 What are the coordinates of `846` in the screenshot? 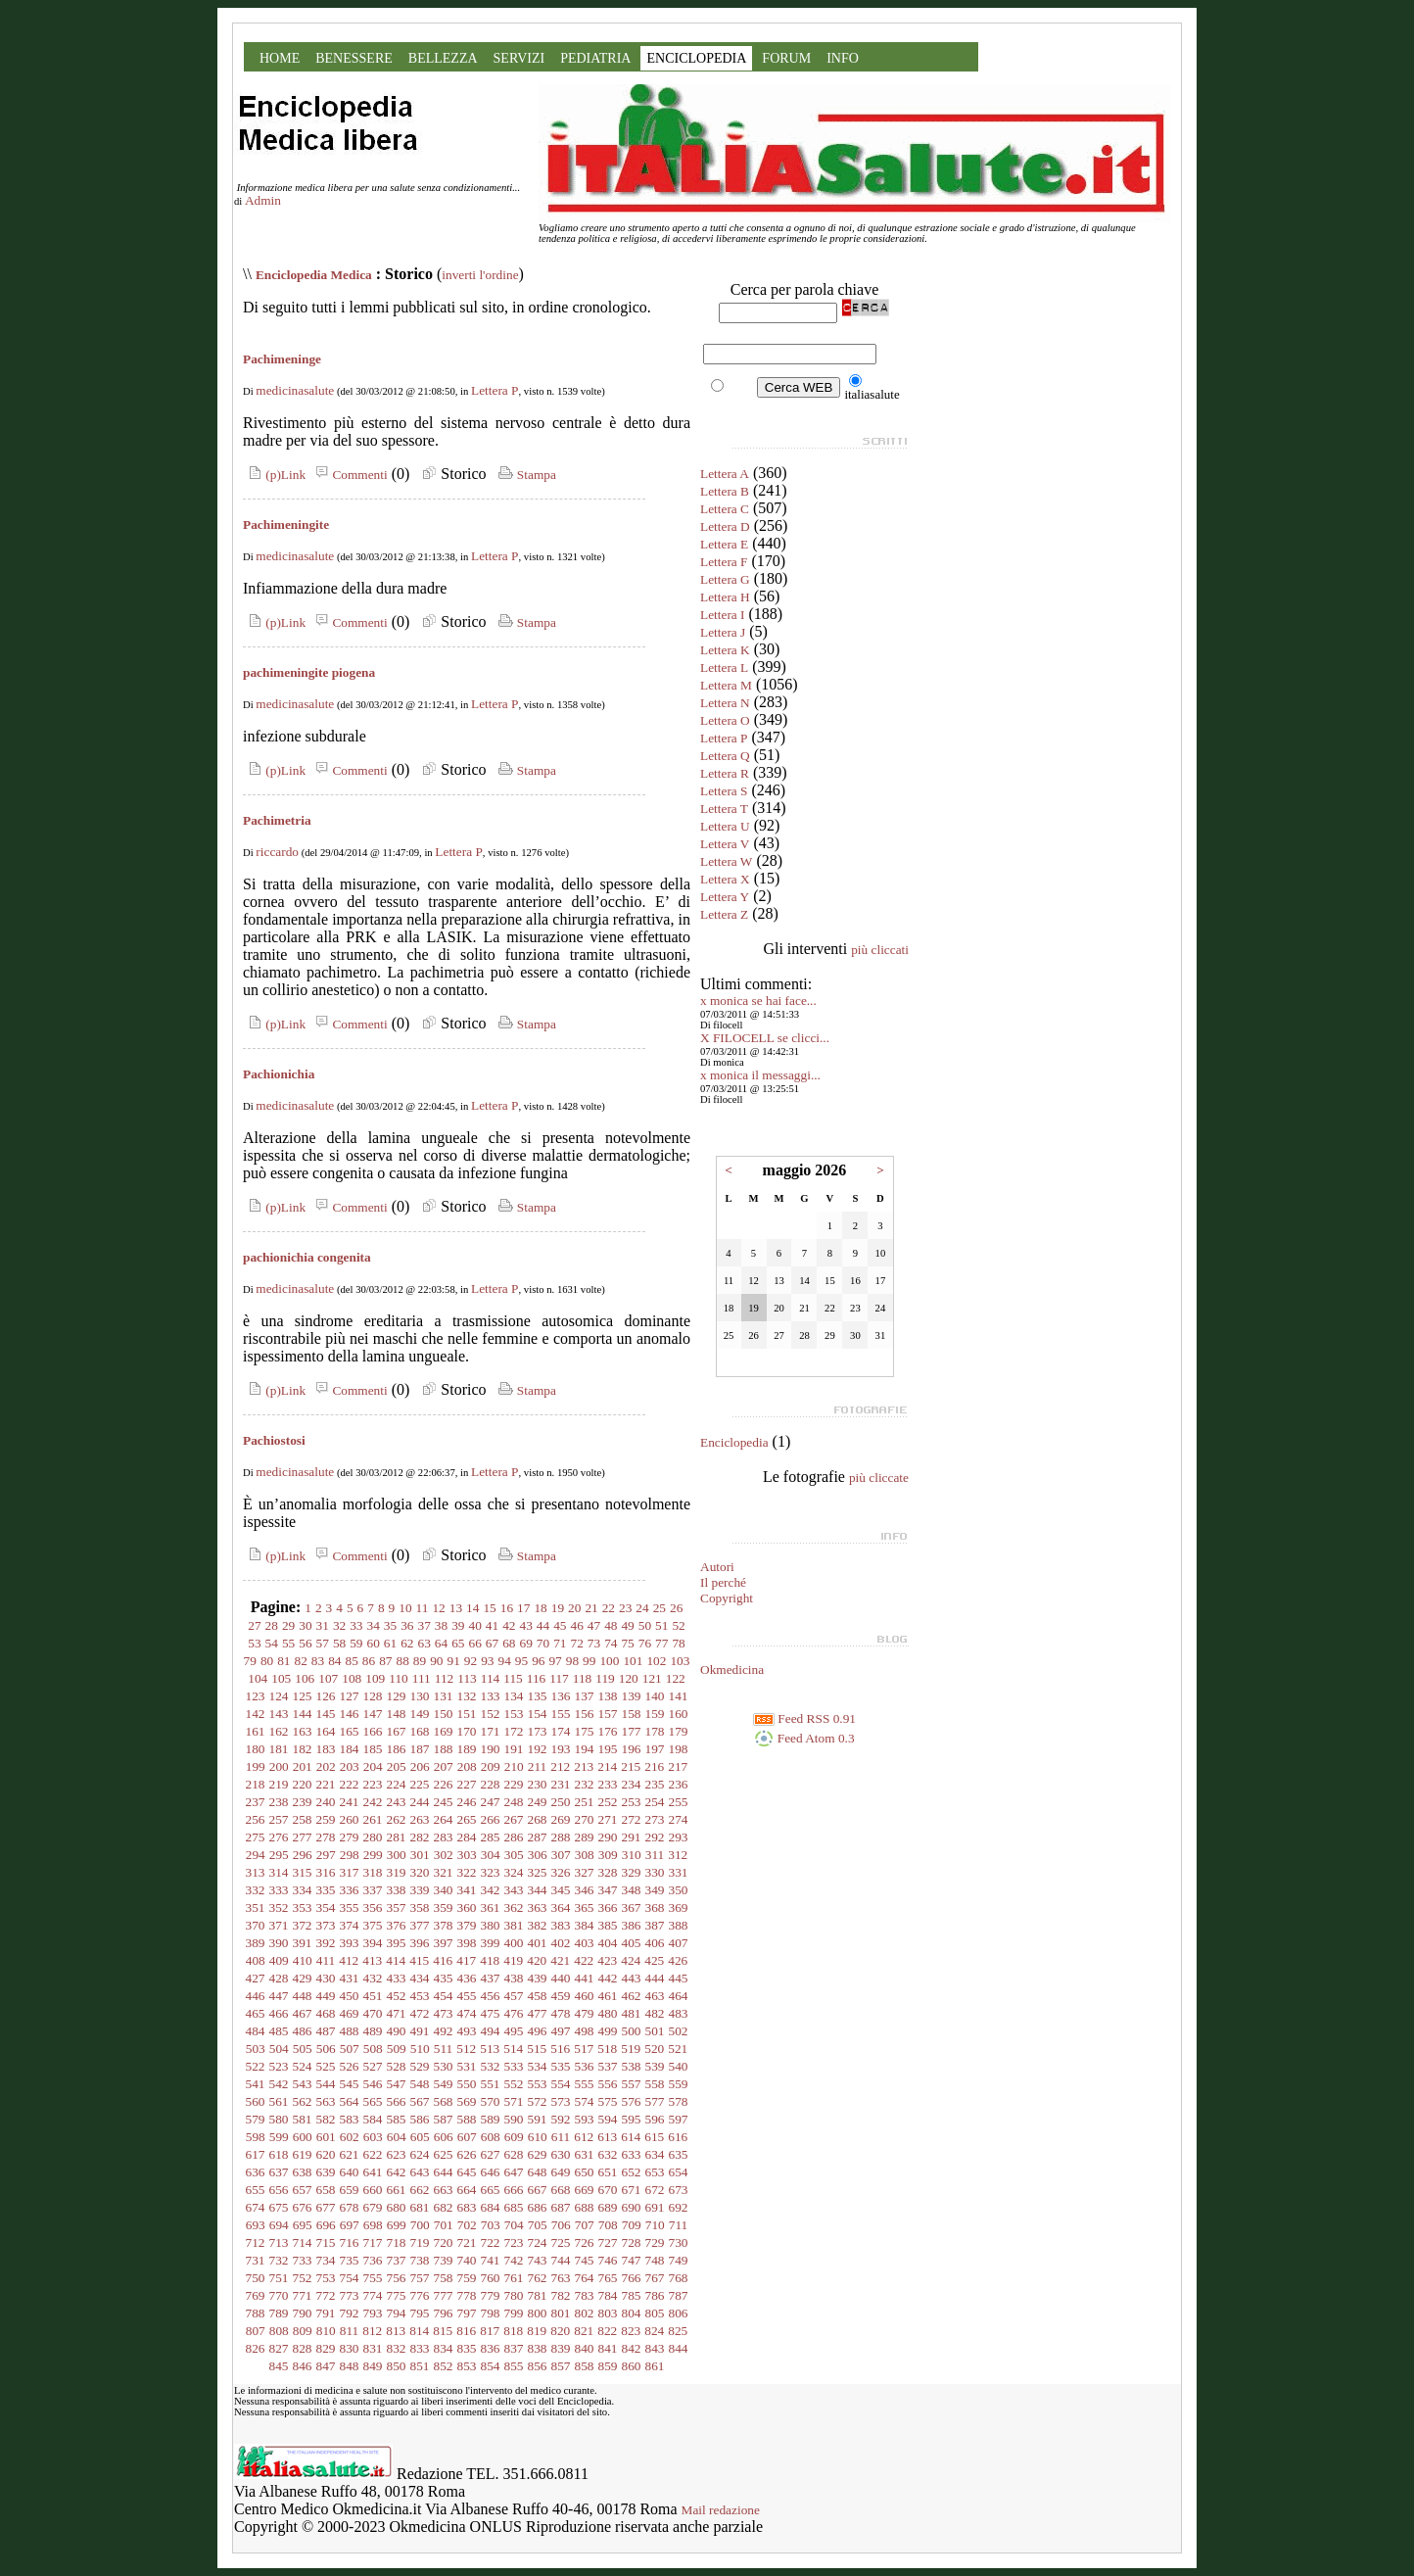 It's located at (302, 2366).